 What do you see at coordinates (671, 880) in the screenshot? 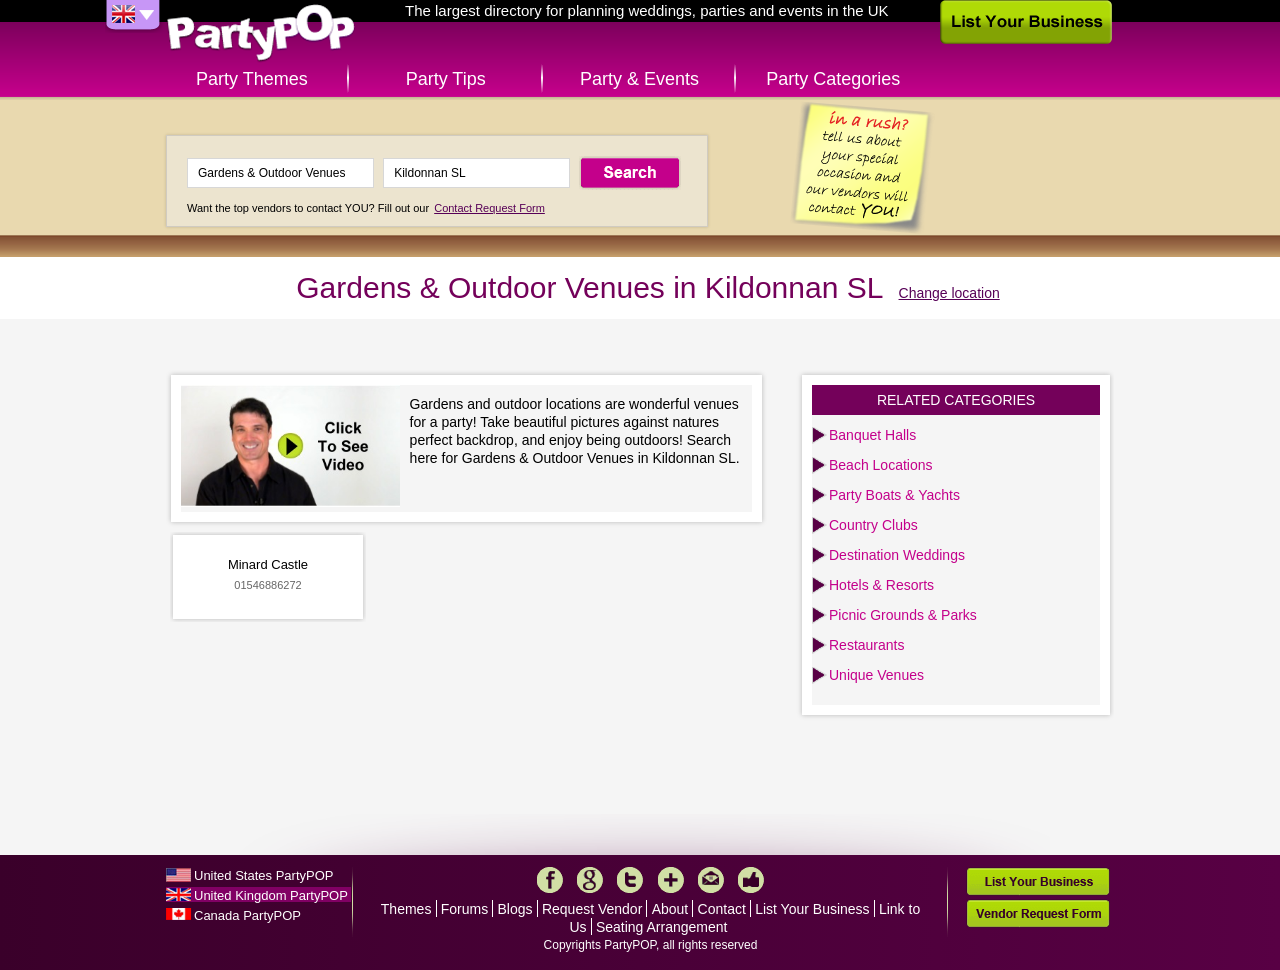
I see `More` at bounding box center [671, 880].